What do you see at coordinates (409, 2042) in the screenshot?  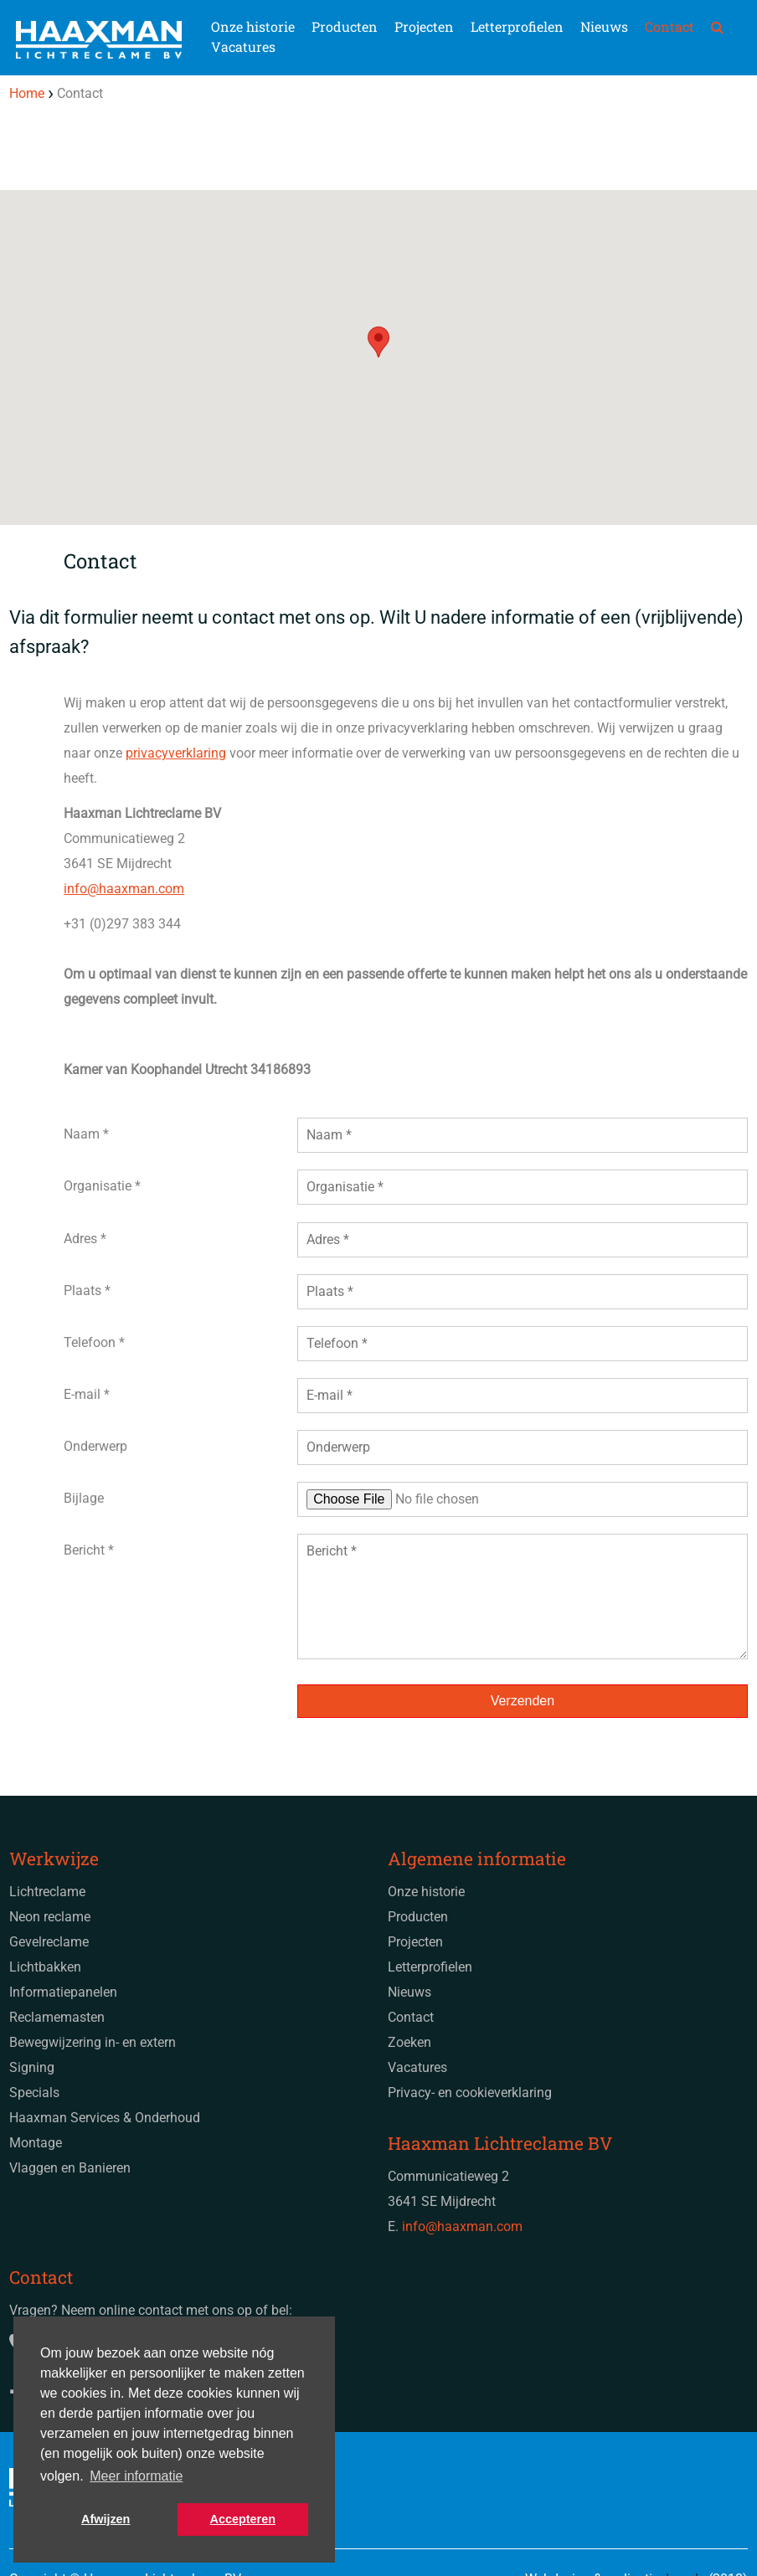 I see `Zoeken` at bounding box center [409, 2042].